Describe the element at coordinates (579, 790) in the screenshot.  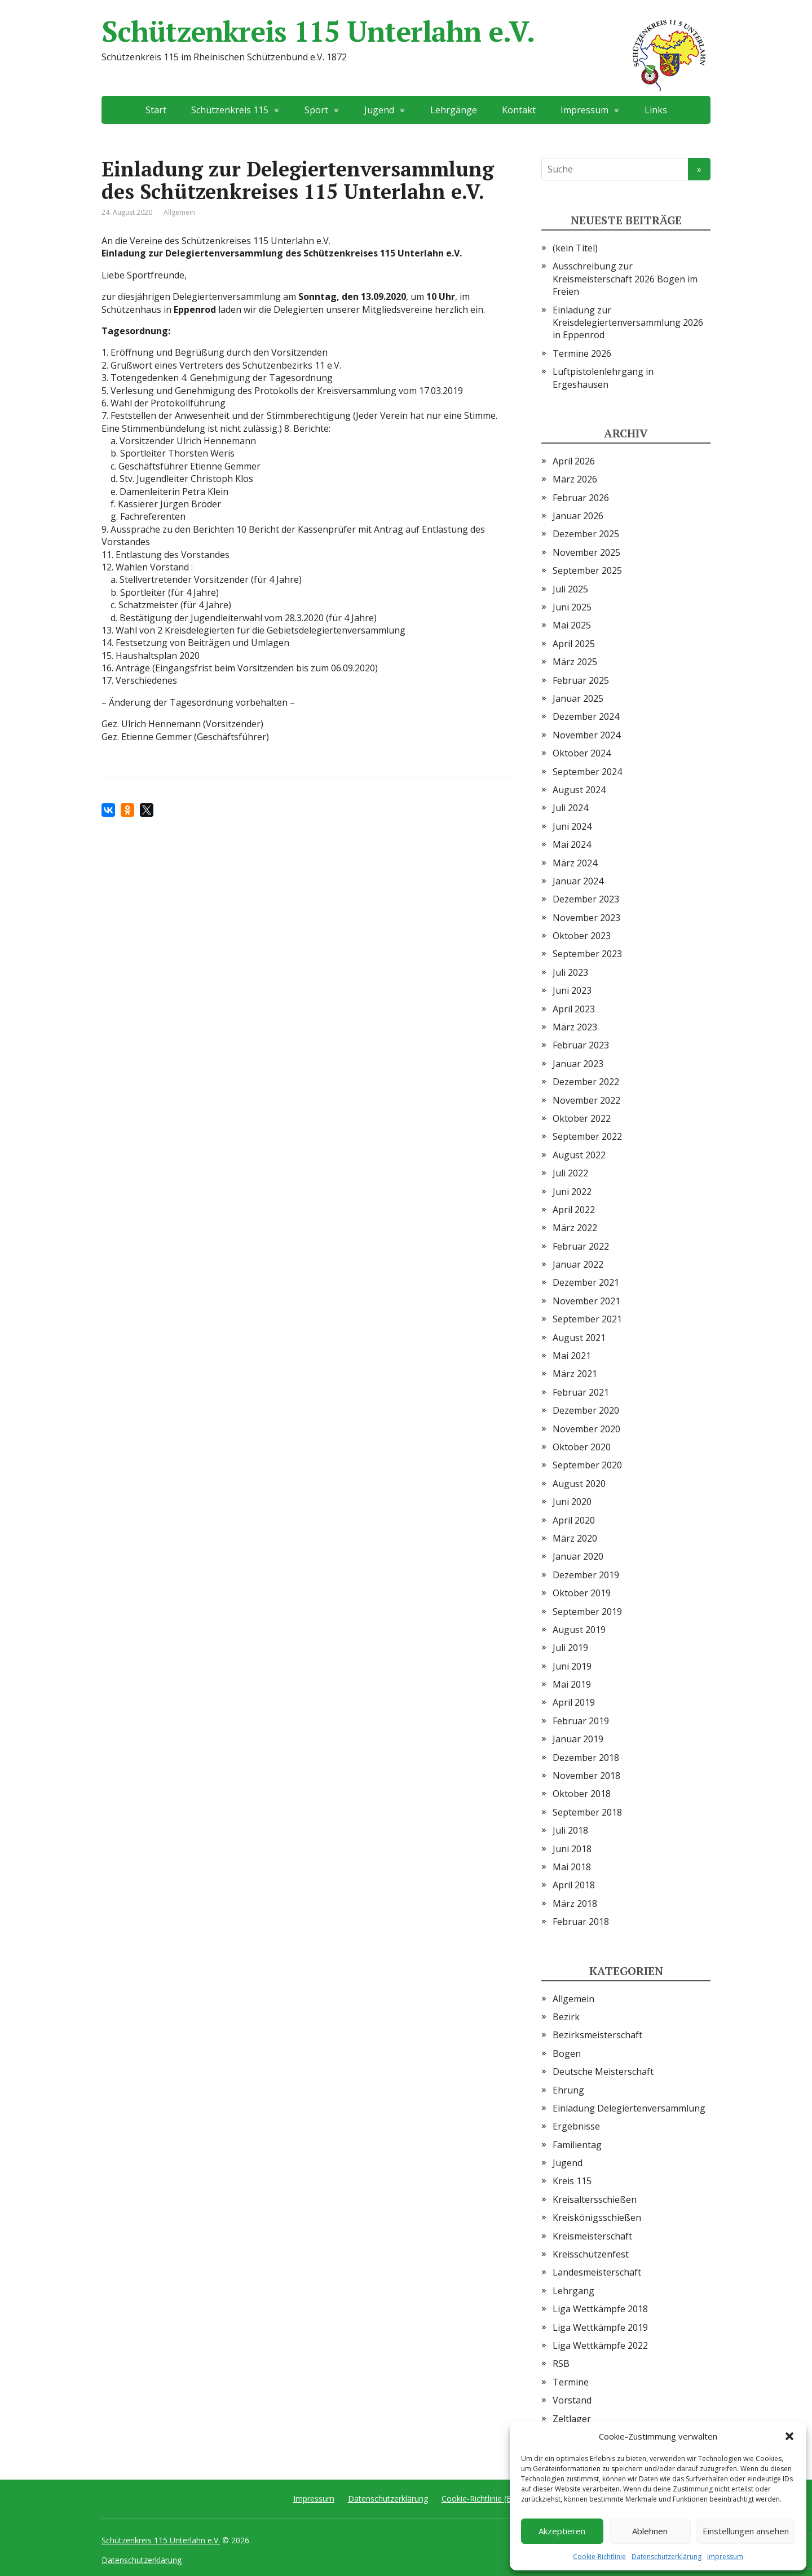
I see `August 2024` at that location.